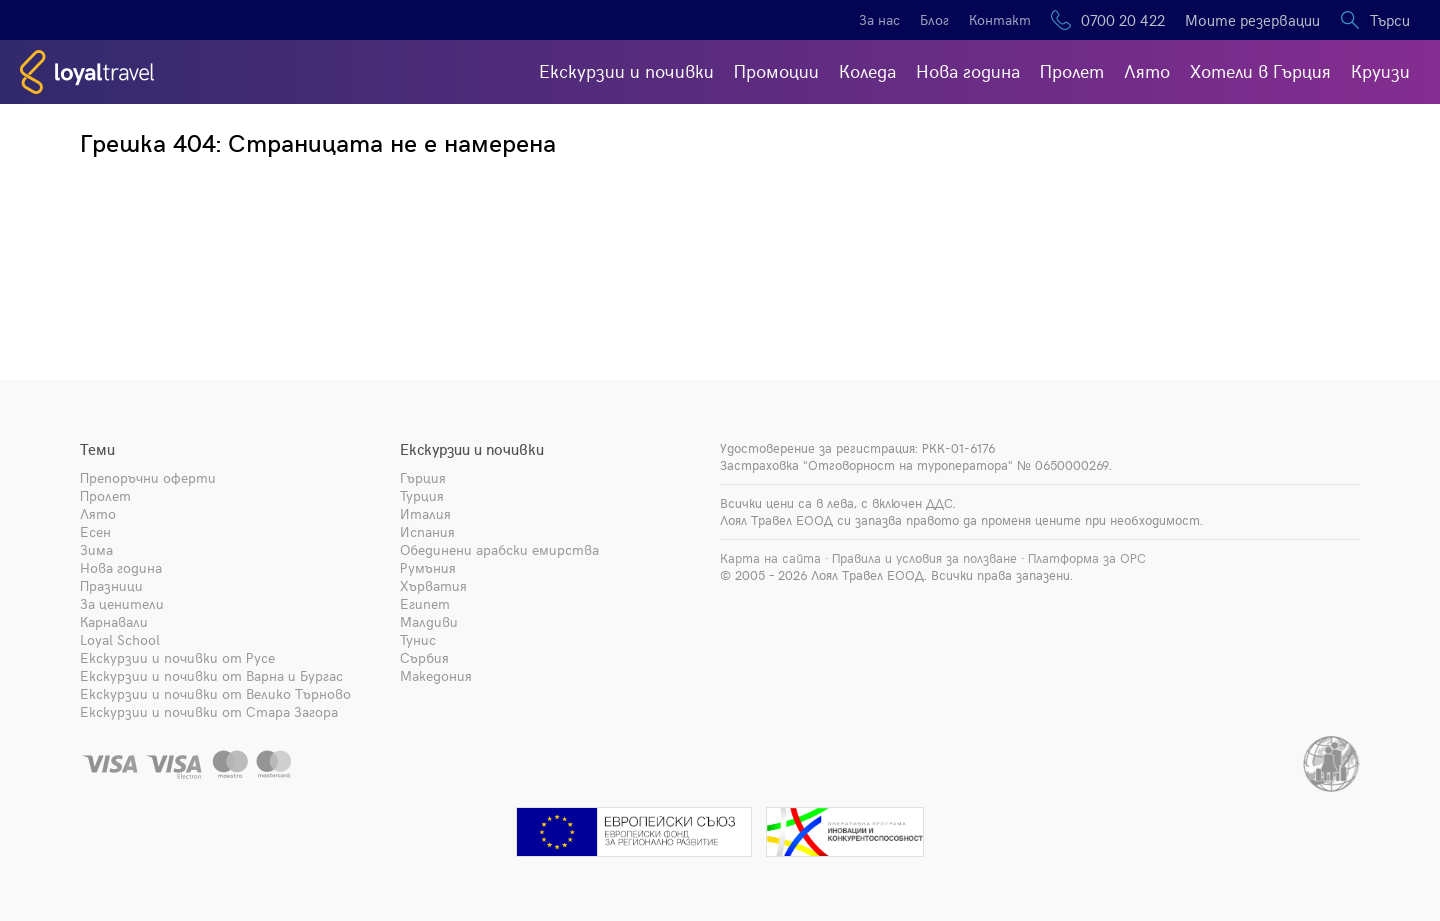  What do you see at coordinates (111, 585) in the screenshot?
I see `Празници` at bounding box center [111, 585].